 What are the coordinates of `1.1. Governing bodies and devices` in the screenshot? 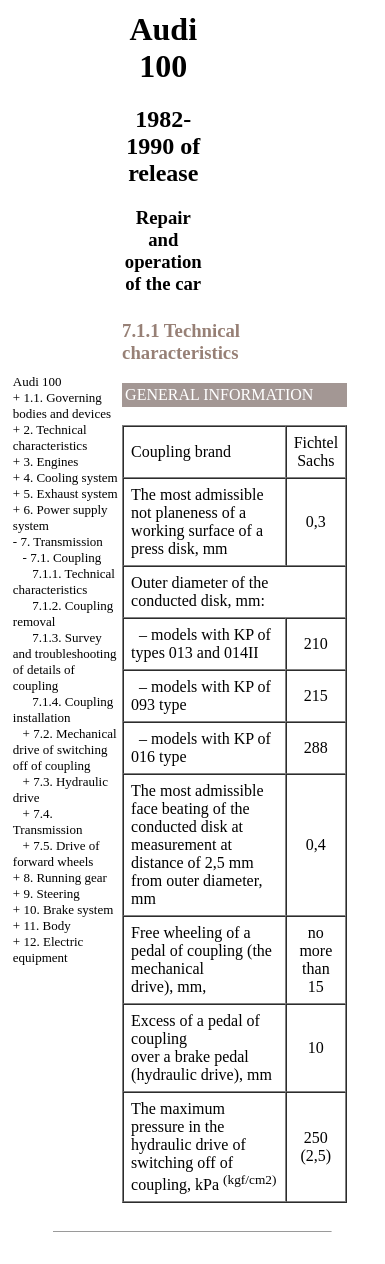 It's located at (62, 405).